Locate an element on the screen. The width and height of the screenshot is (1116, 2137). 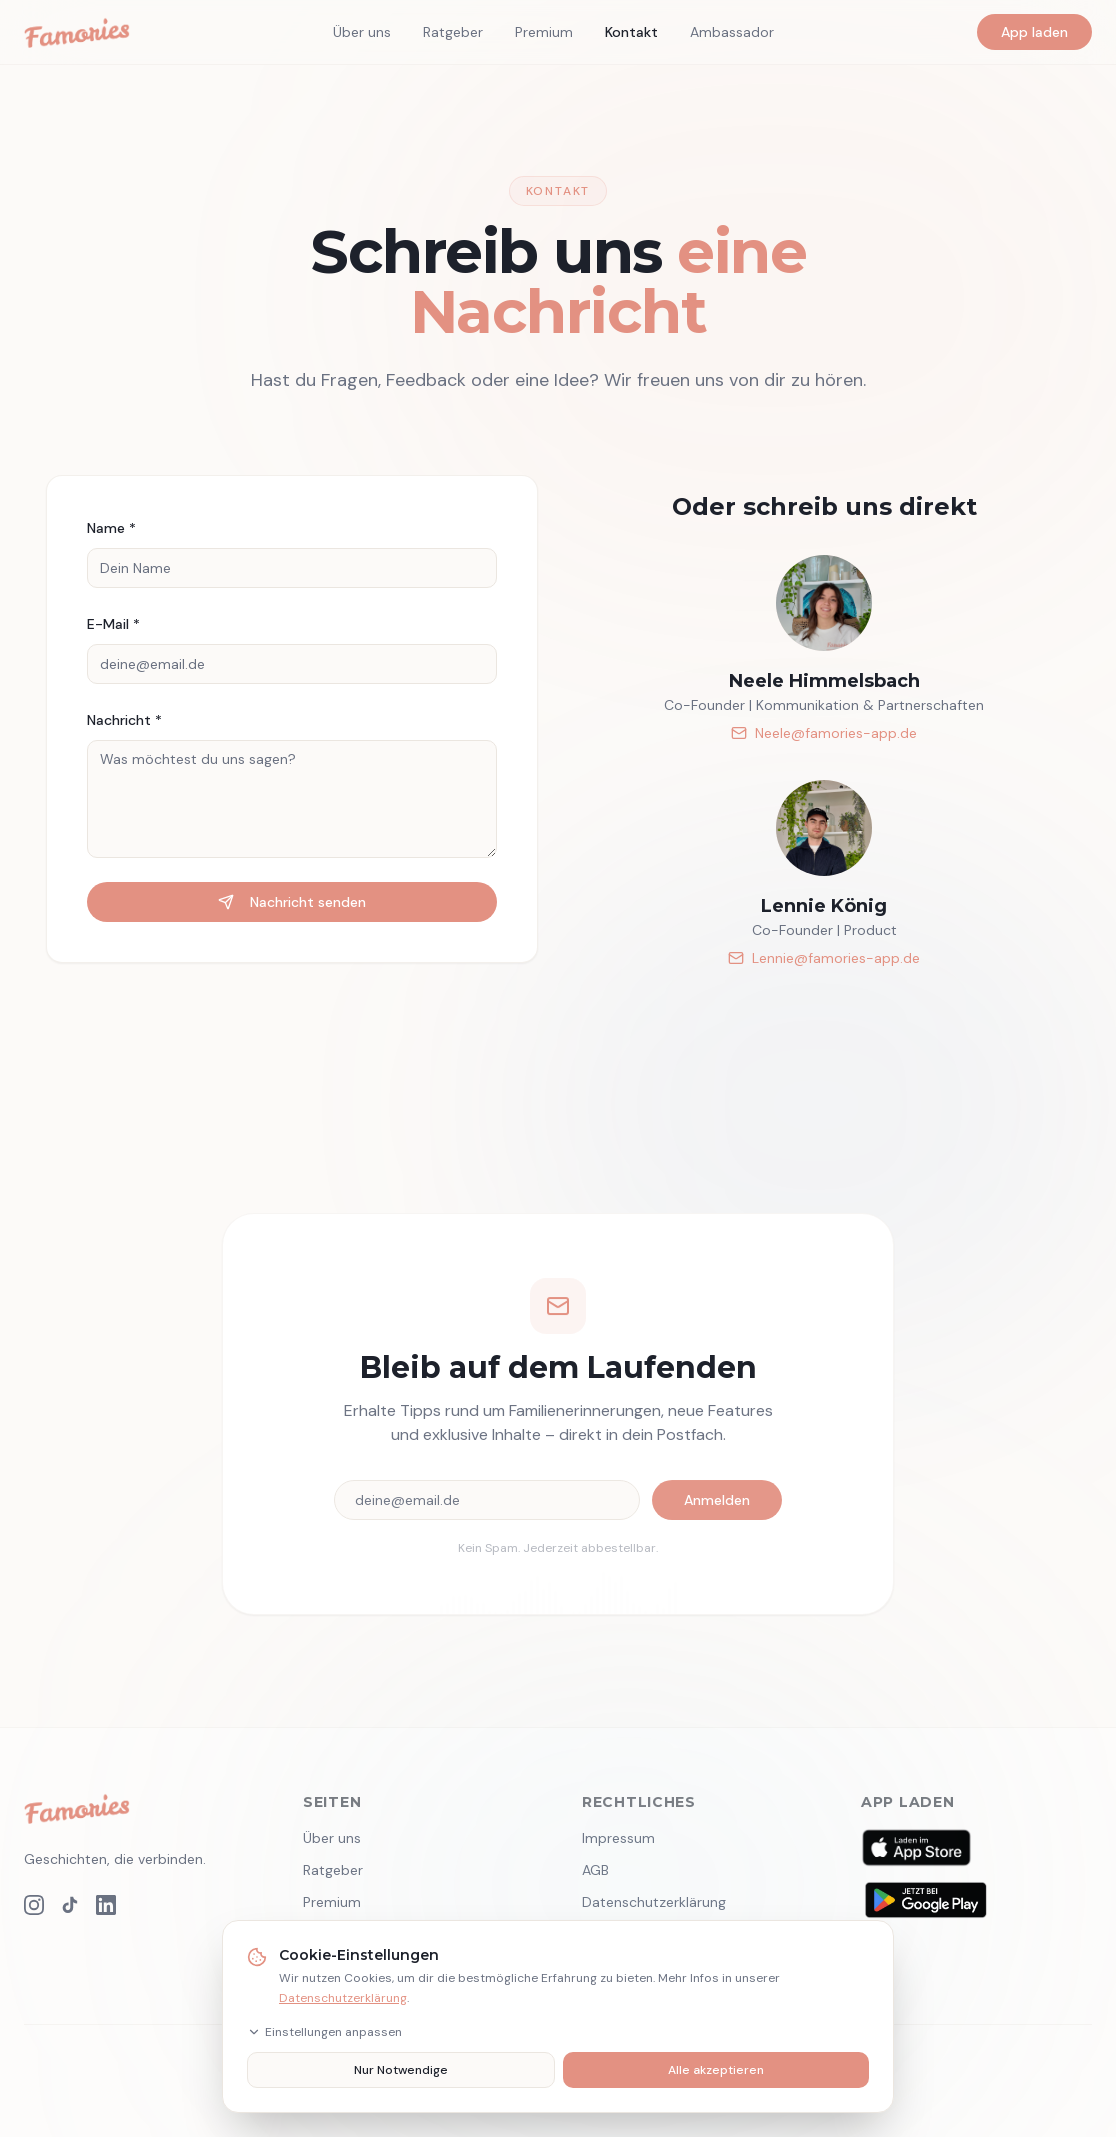
Nachricht senden is located at coordinates (292, 902).